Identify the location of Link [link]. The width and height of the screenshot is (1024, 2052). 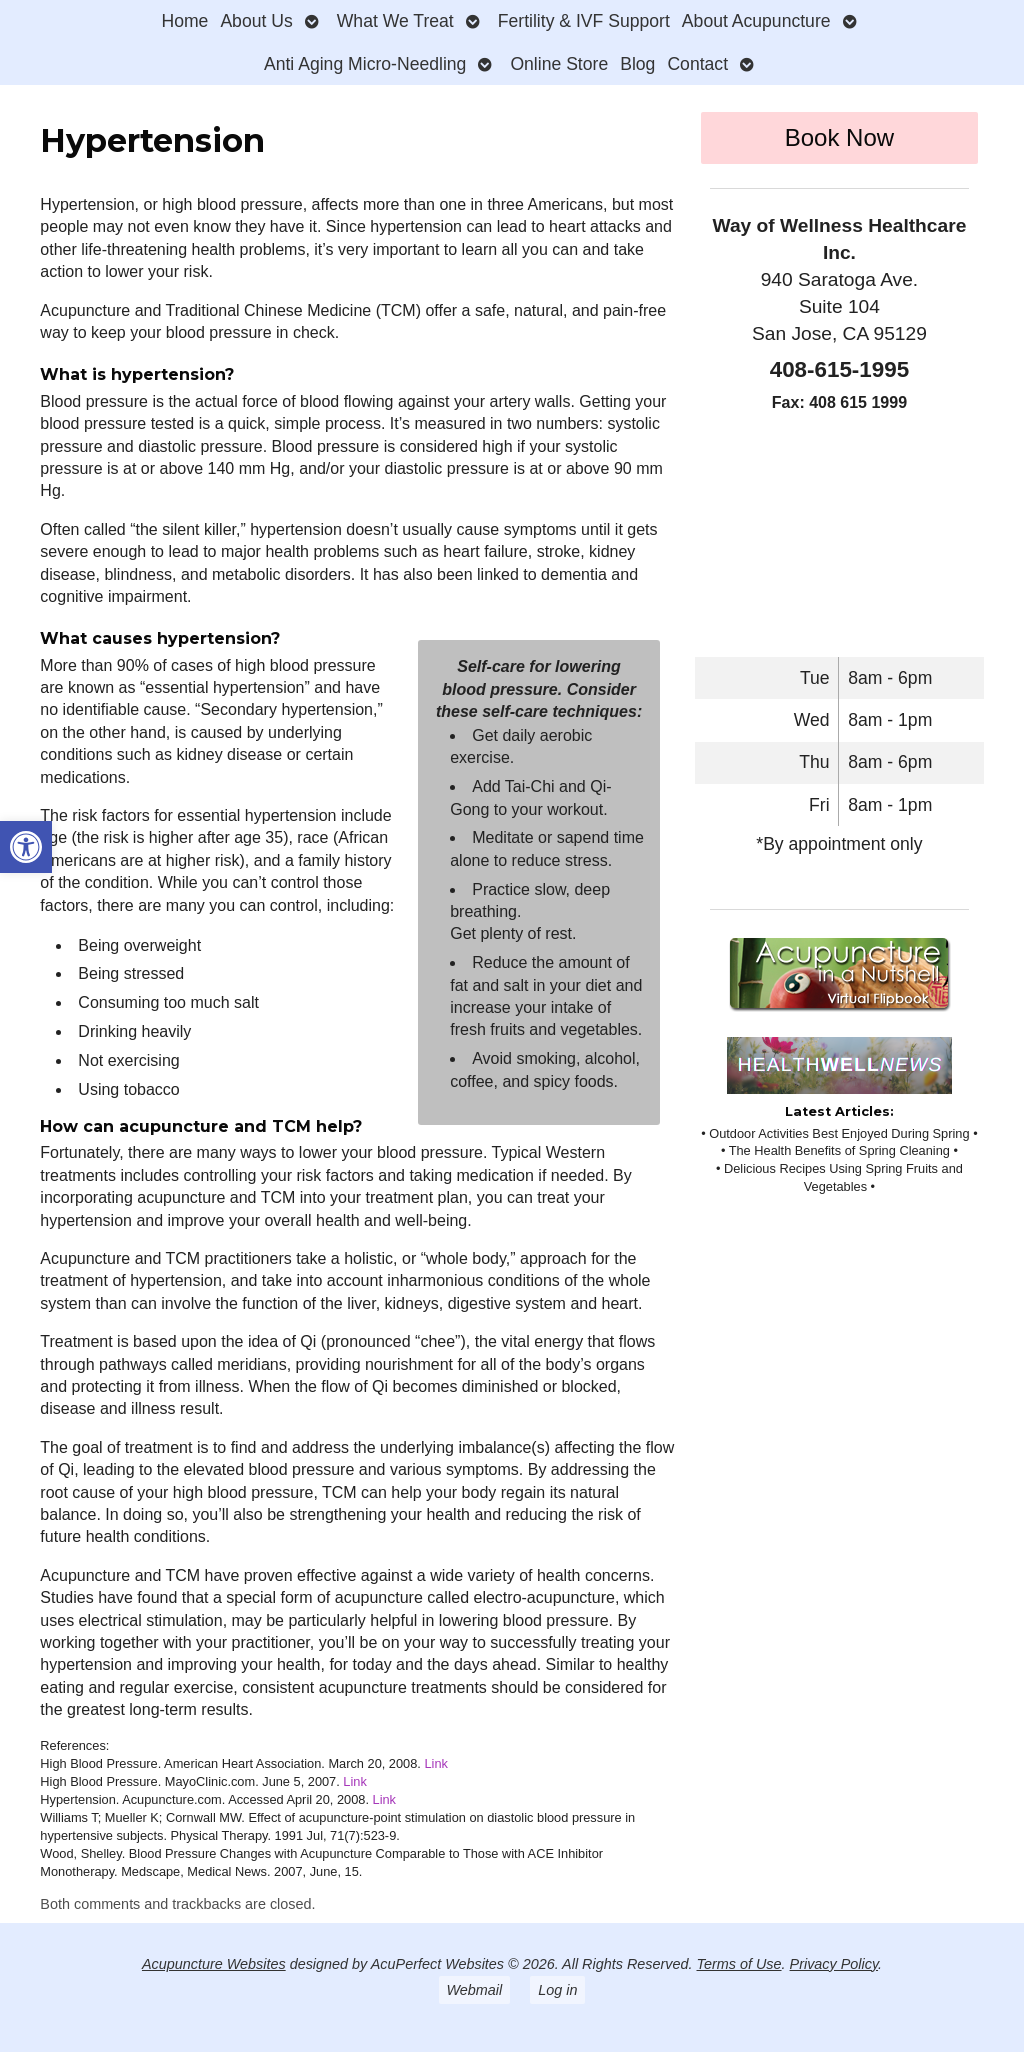
(435, 1763).